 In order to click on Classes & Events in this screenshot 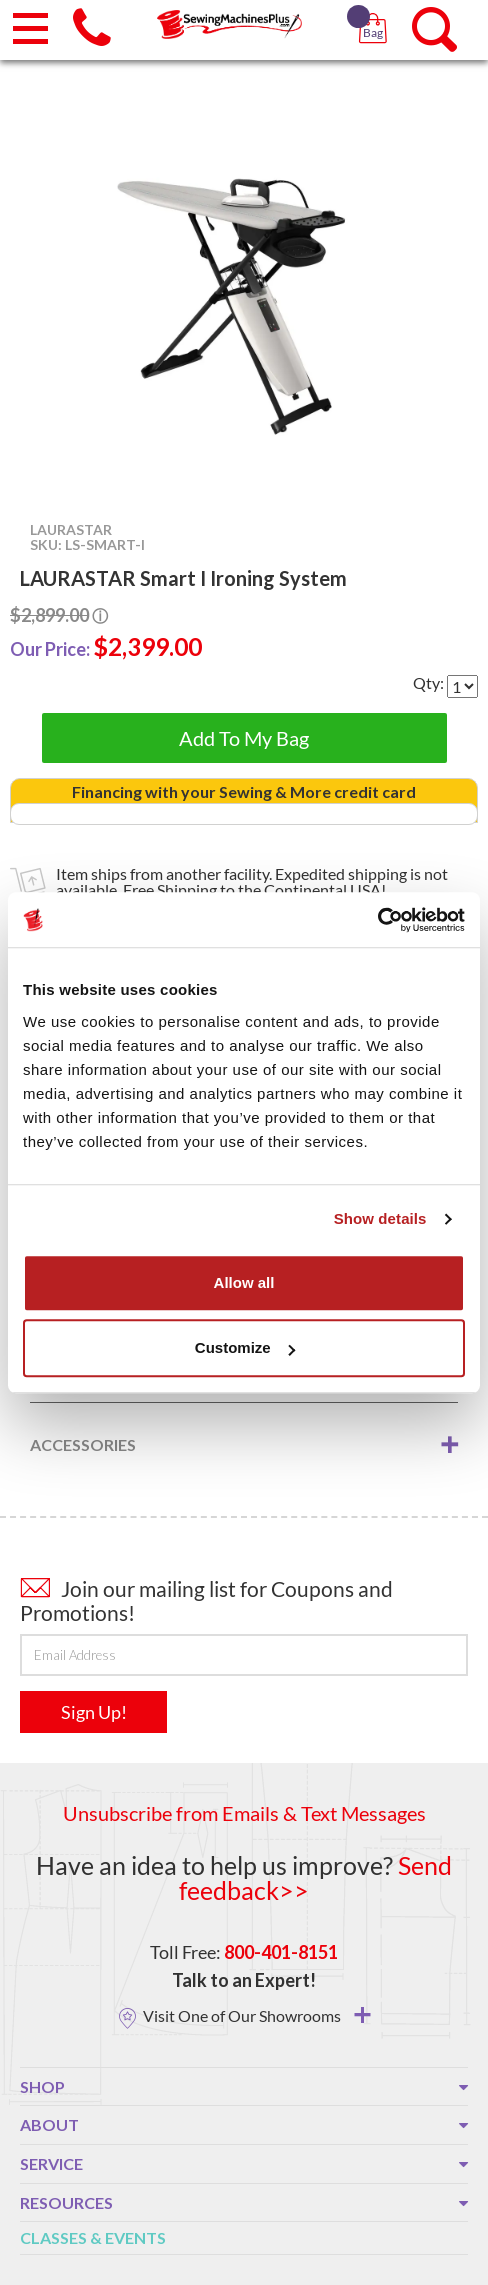, I will do `click(93, 2237)`.